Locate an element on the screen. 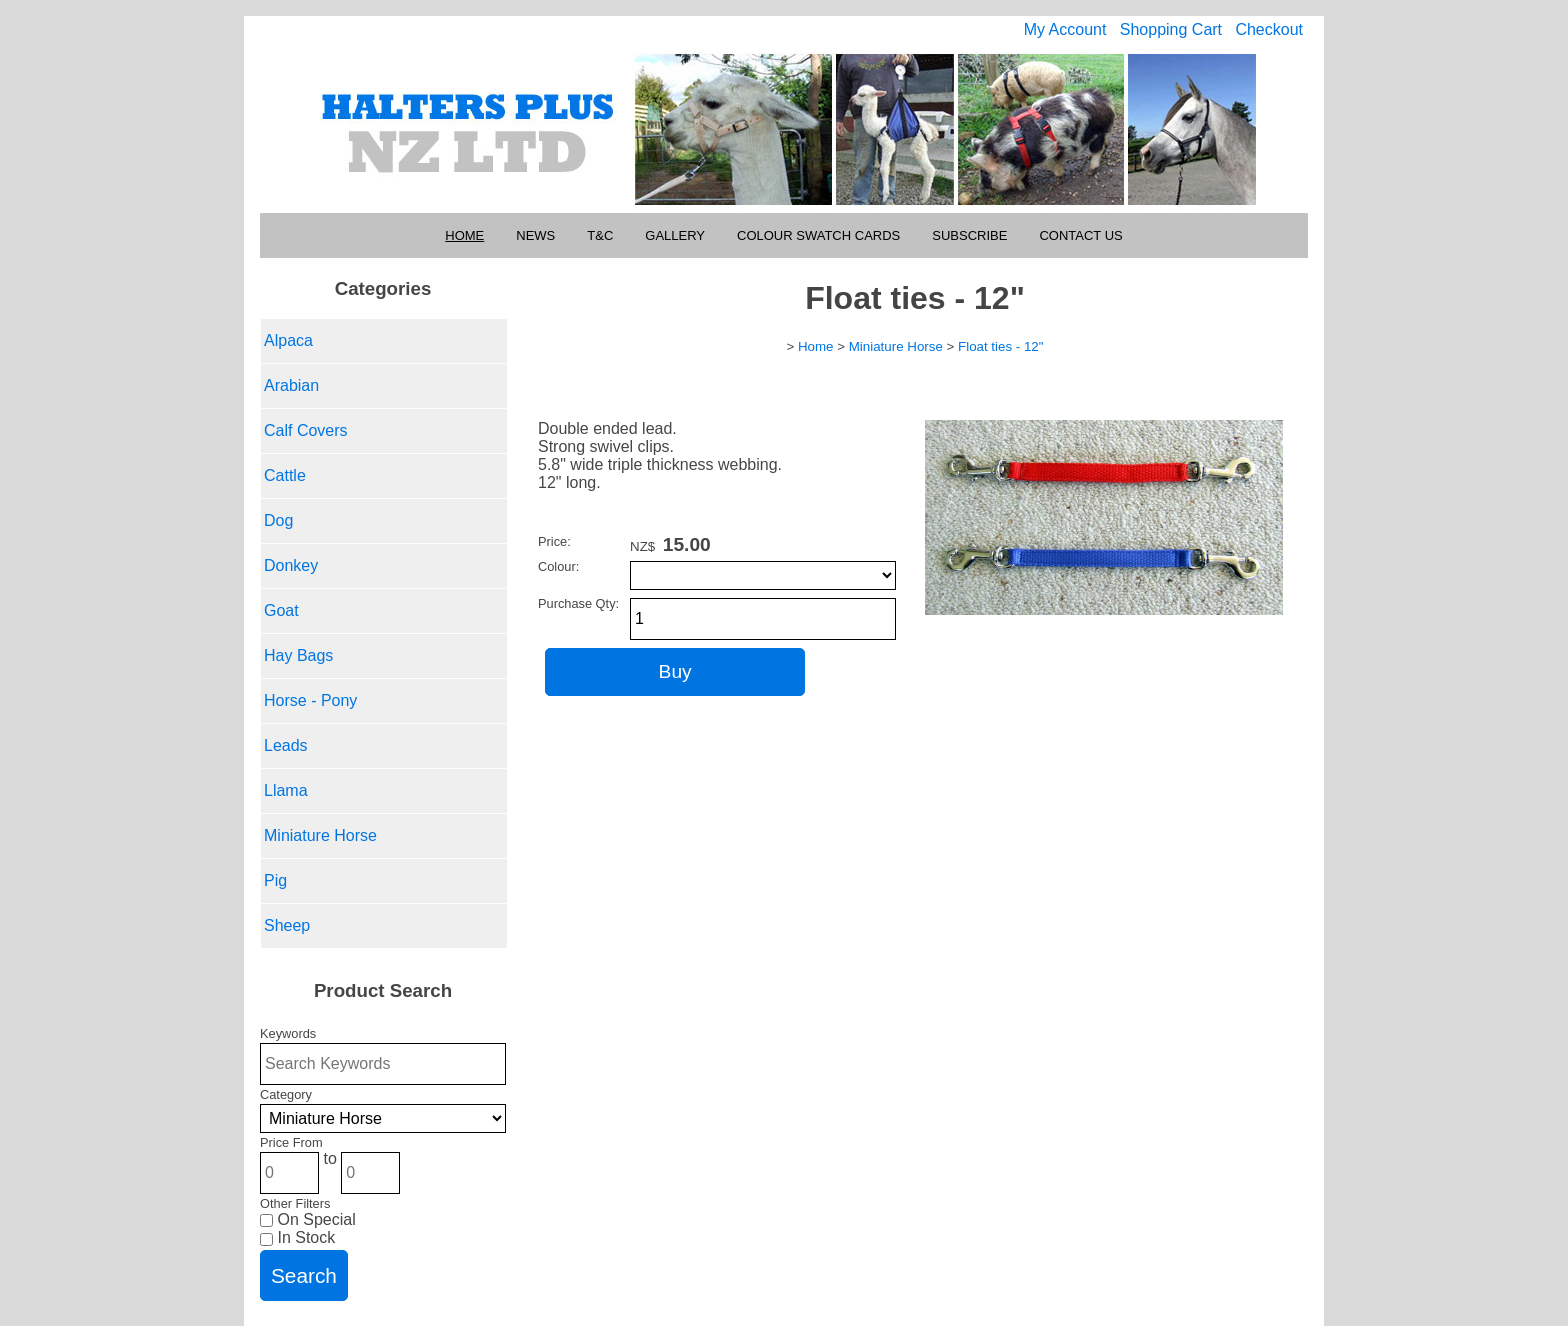 This screenshot has height=1326, width=1568. Float ties - 12" is located at coordinates (1000, 346).